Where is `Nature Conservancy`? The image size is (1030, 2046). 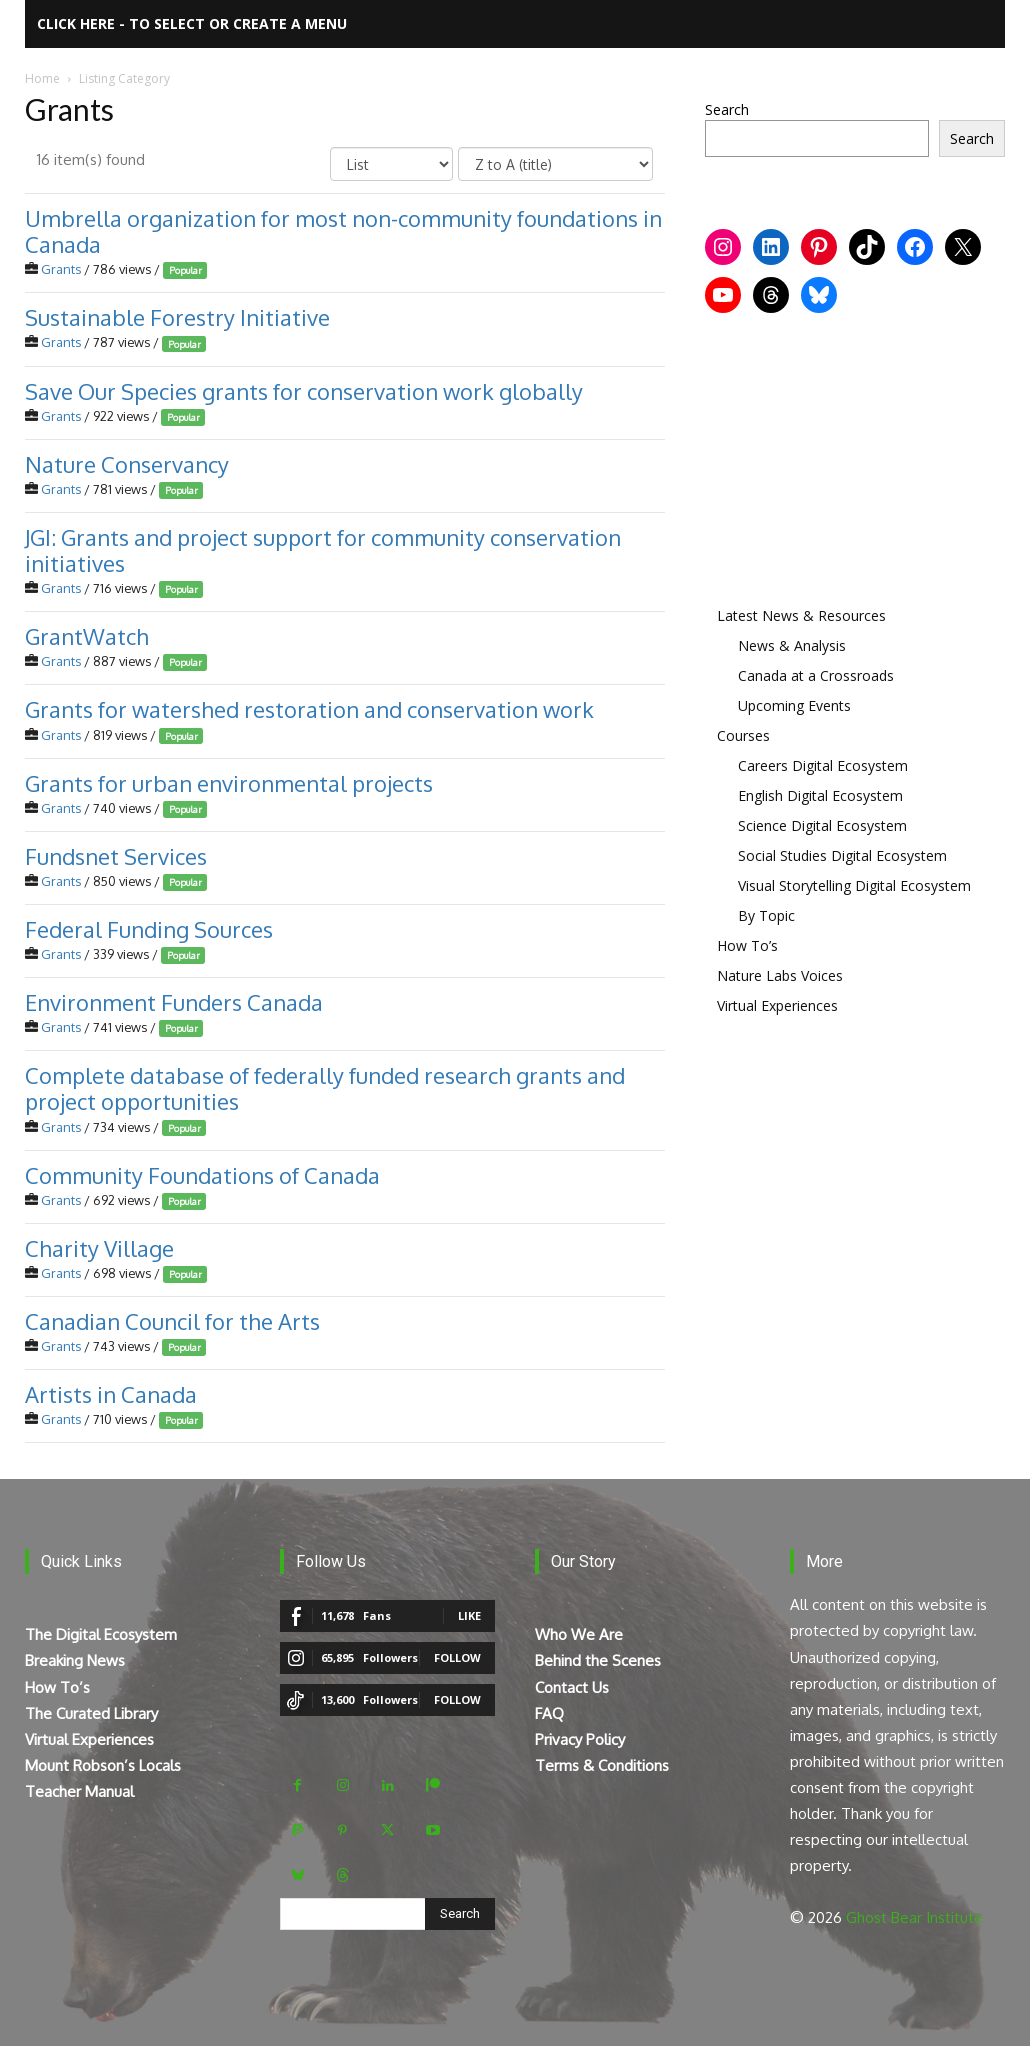
Nature Conservancy is located at coordinates (127, 464).